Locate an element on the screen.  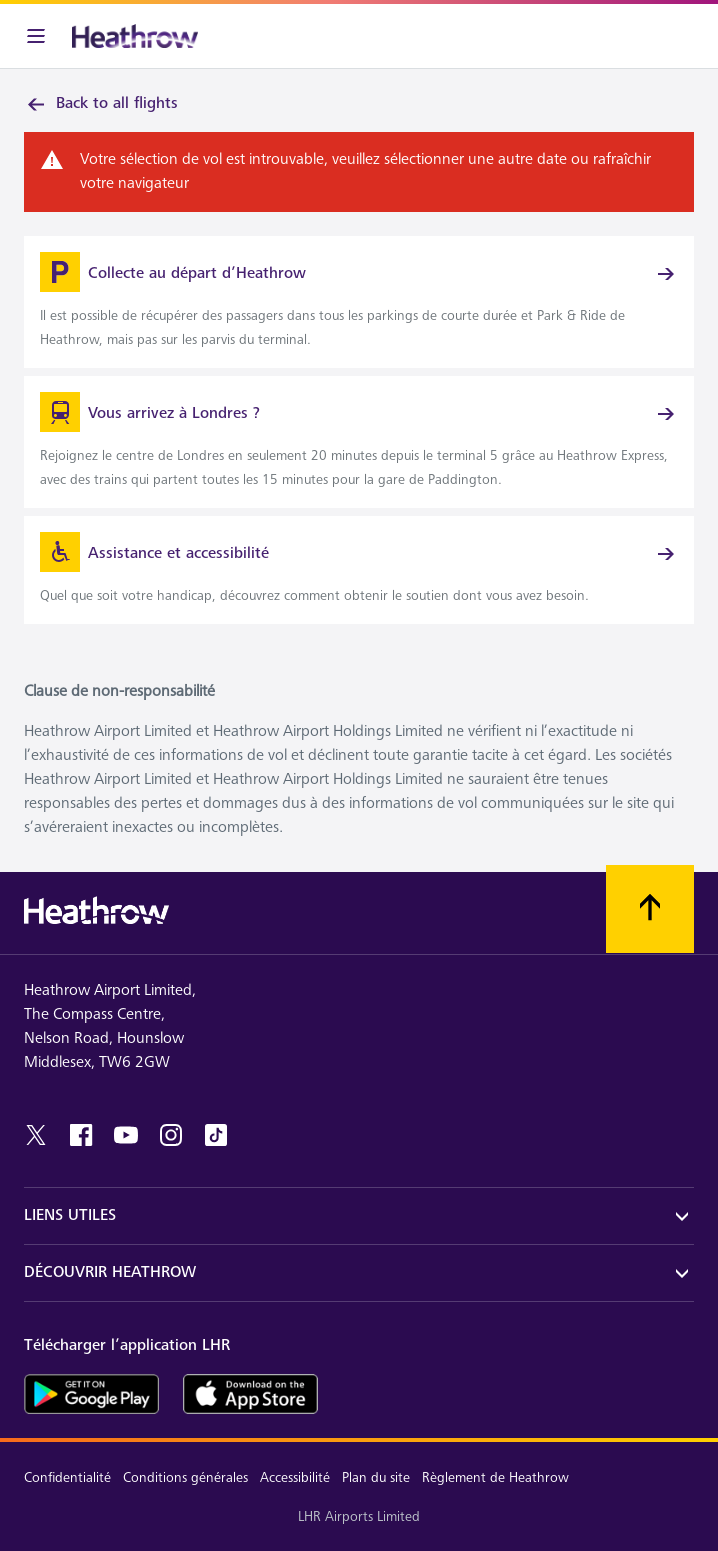
Confidentialité is located at coordinates (67, 1477).